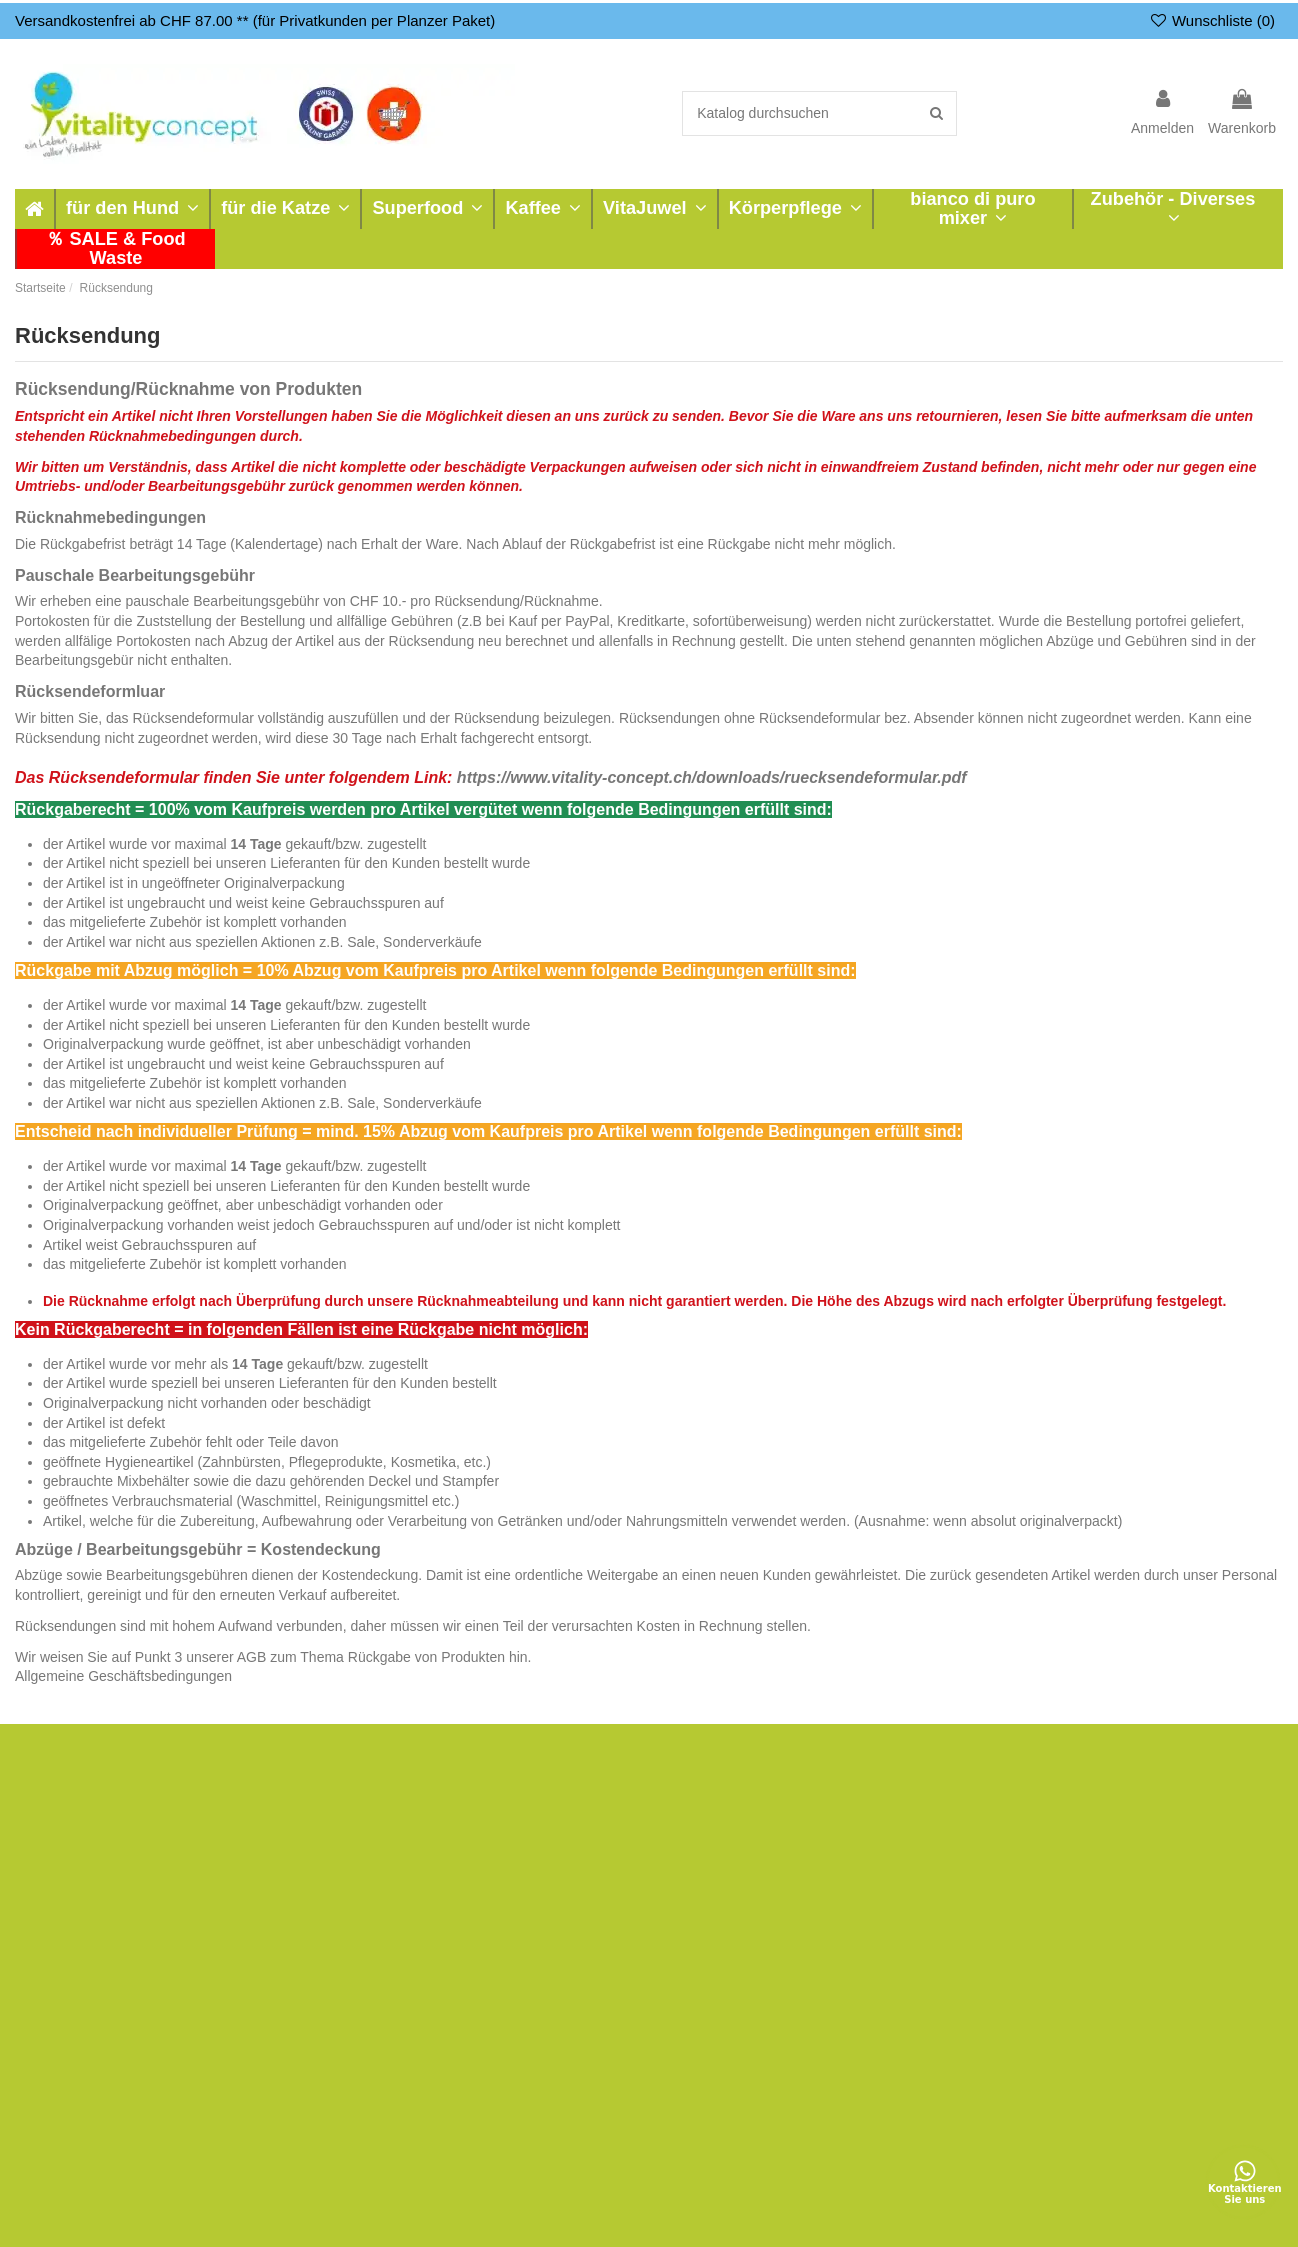  I want to click on Superfood, so click(59, 1862).